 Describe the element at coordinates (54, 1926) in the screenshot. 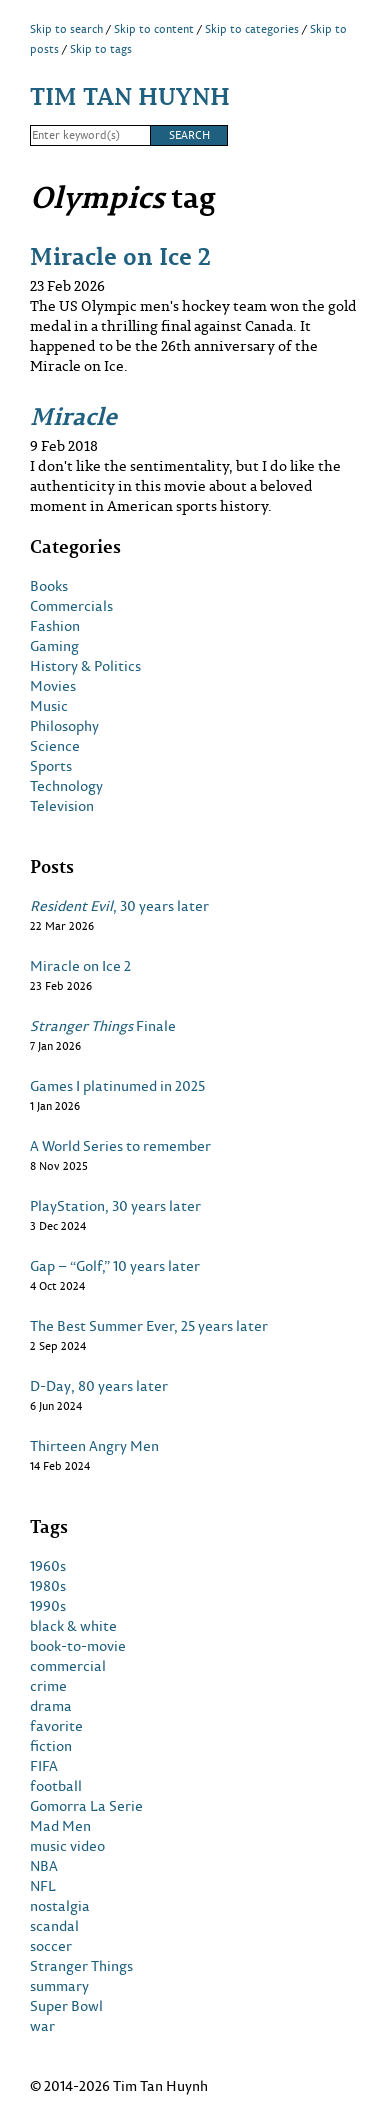

I see `scandal` at that location.